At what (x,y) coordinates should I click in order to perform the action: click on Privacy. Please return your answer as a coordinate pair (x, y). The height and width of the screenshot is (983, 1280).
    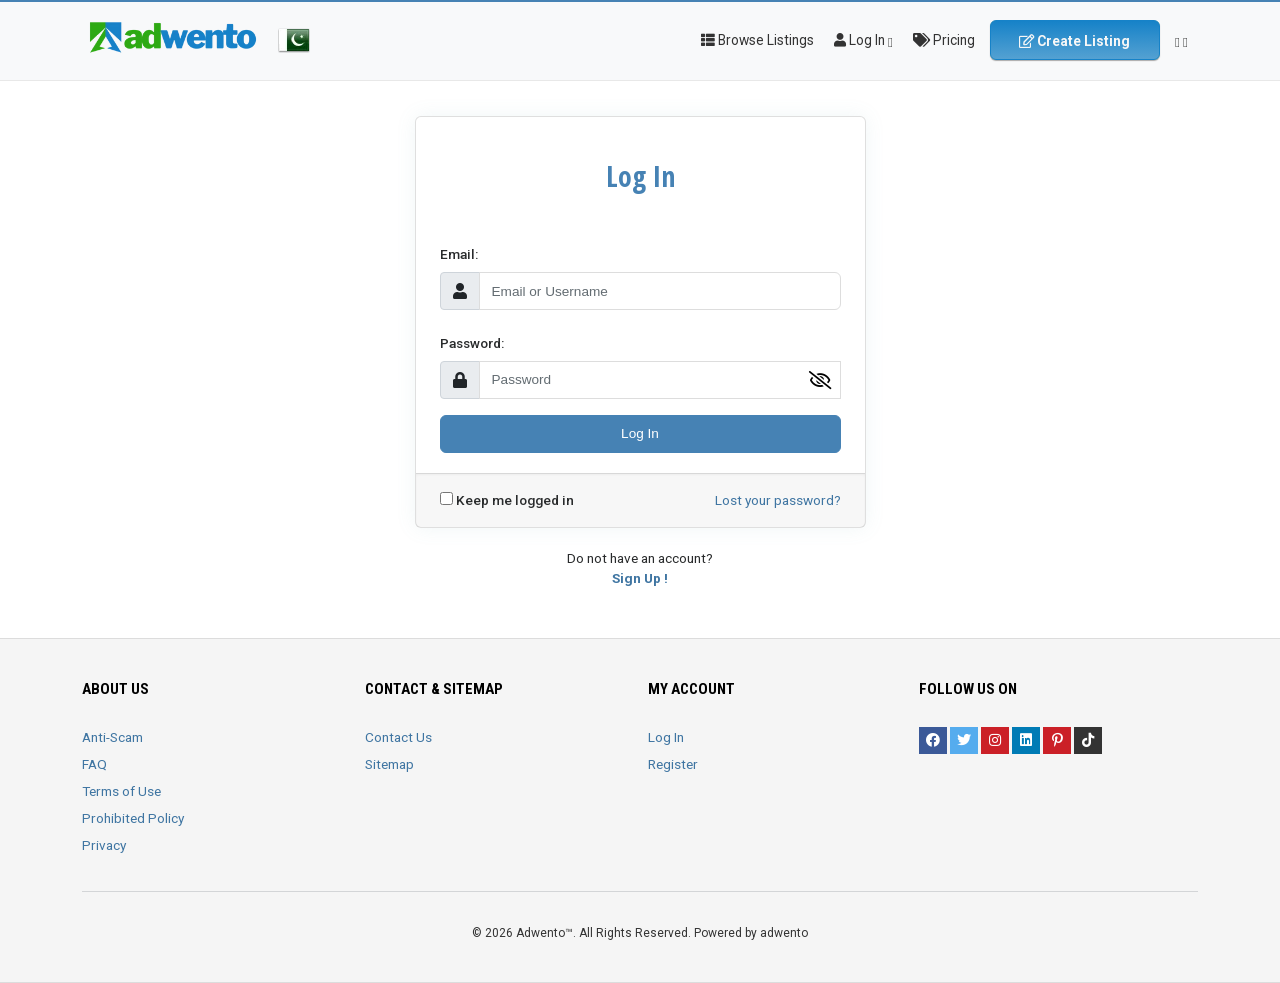
    Looking at the image, I should click on (104, 845).